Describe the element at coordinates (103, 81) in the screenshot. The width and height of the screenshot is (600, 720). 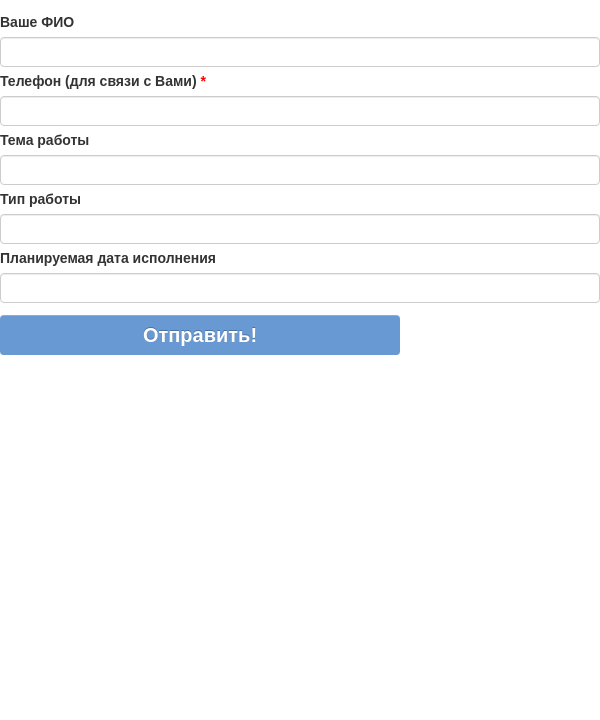
I see `Телефон (для связи с Вами)` at that location.